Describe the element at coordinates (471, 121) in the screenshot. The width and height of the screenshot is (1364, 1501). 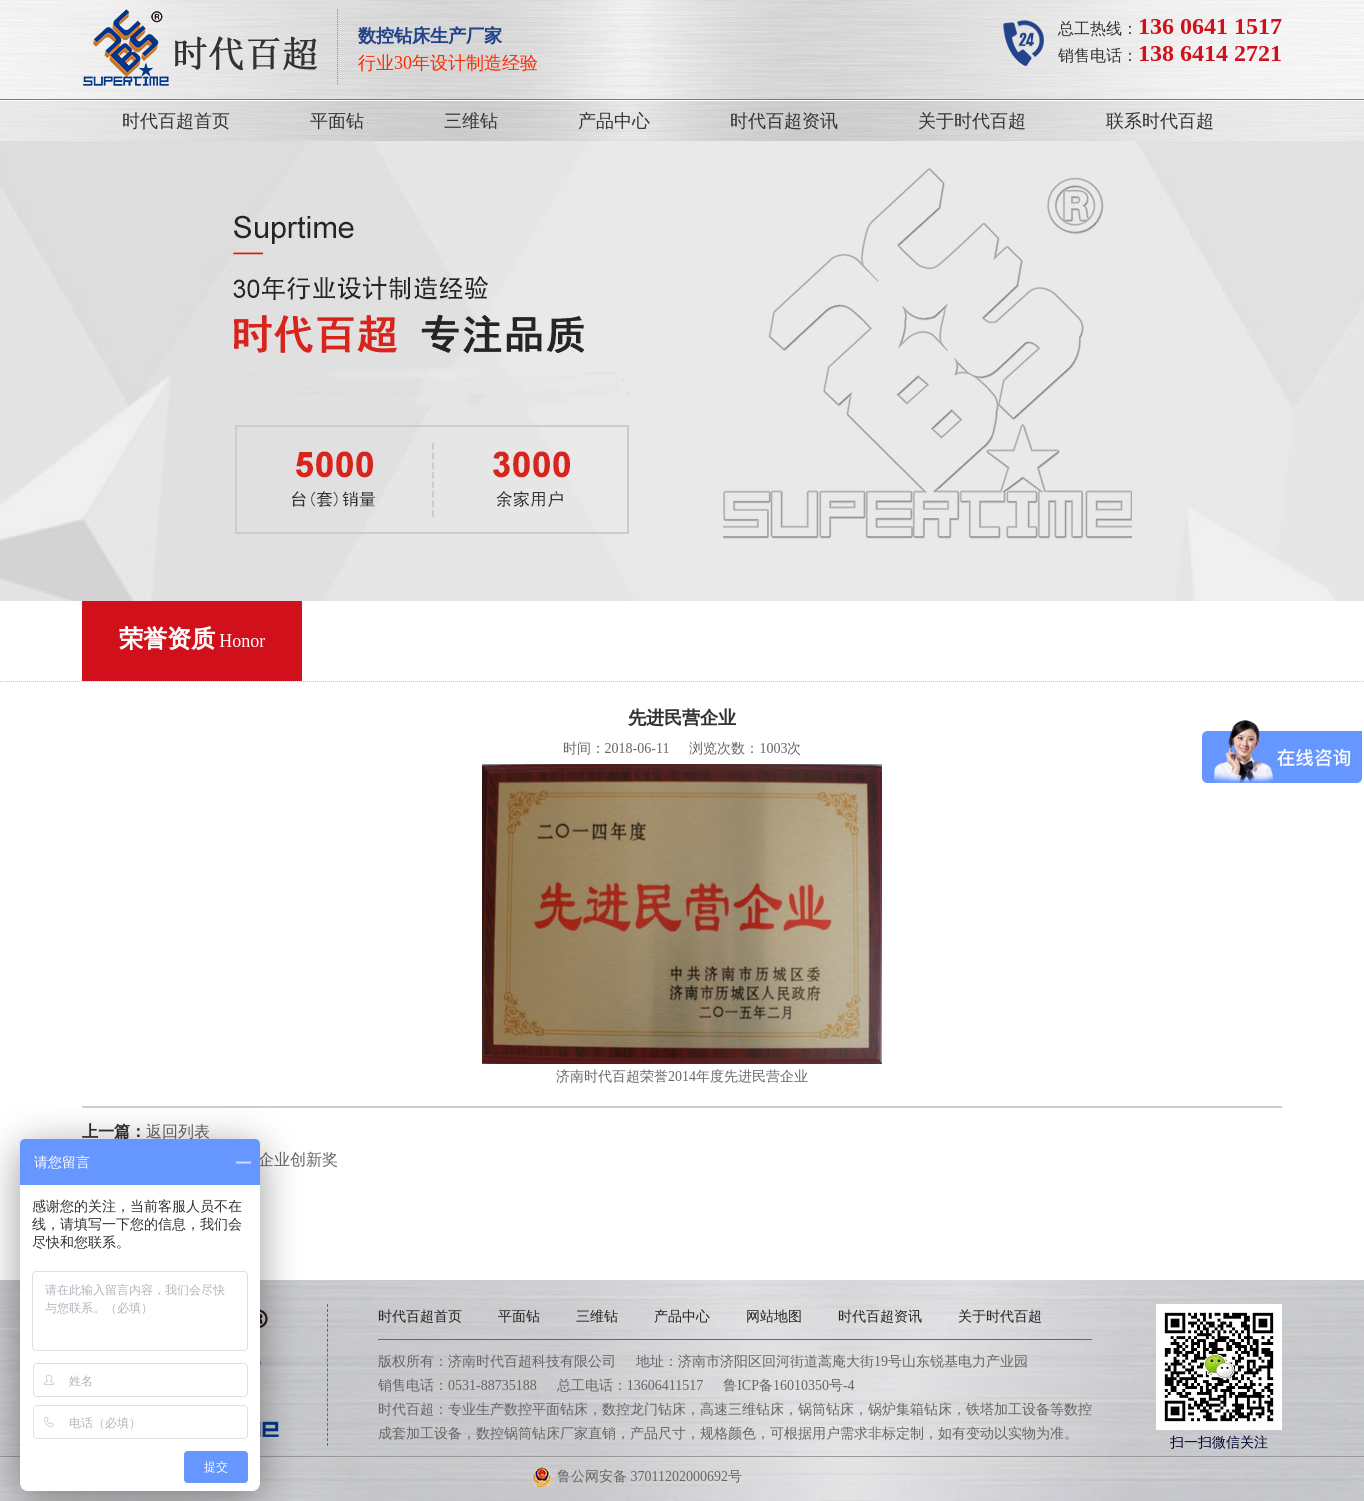
I see `三维钻` at that location.